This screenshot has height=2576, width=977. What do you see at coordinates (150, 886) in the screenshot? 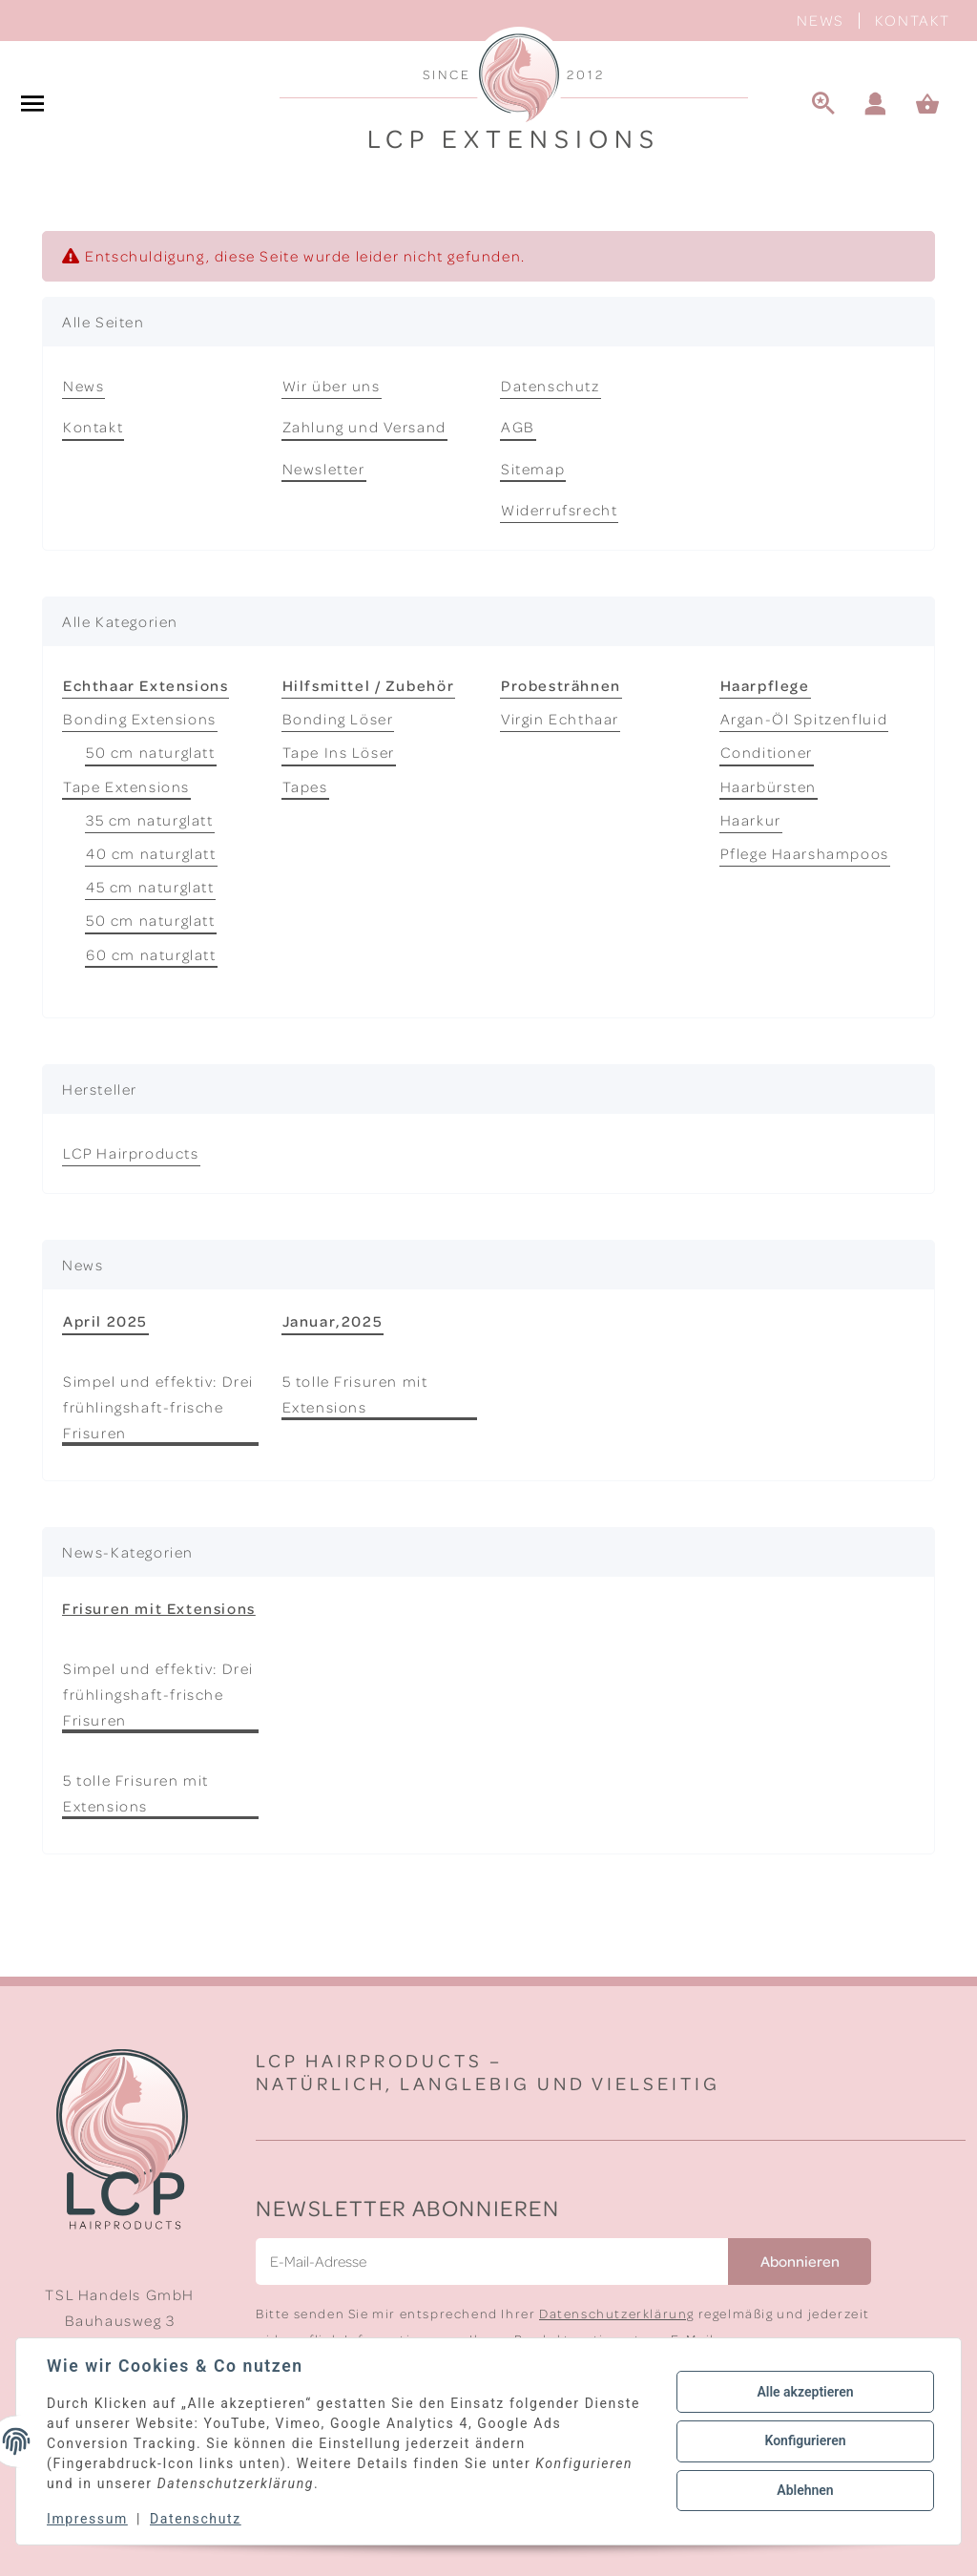
I see `45 cm naturglatt` at bounding box center [150, 886].